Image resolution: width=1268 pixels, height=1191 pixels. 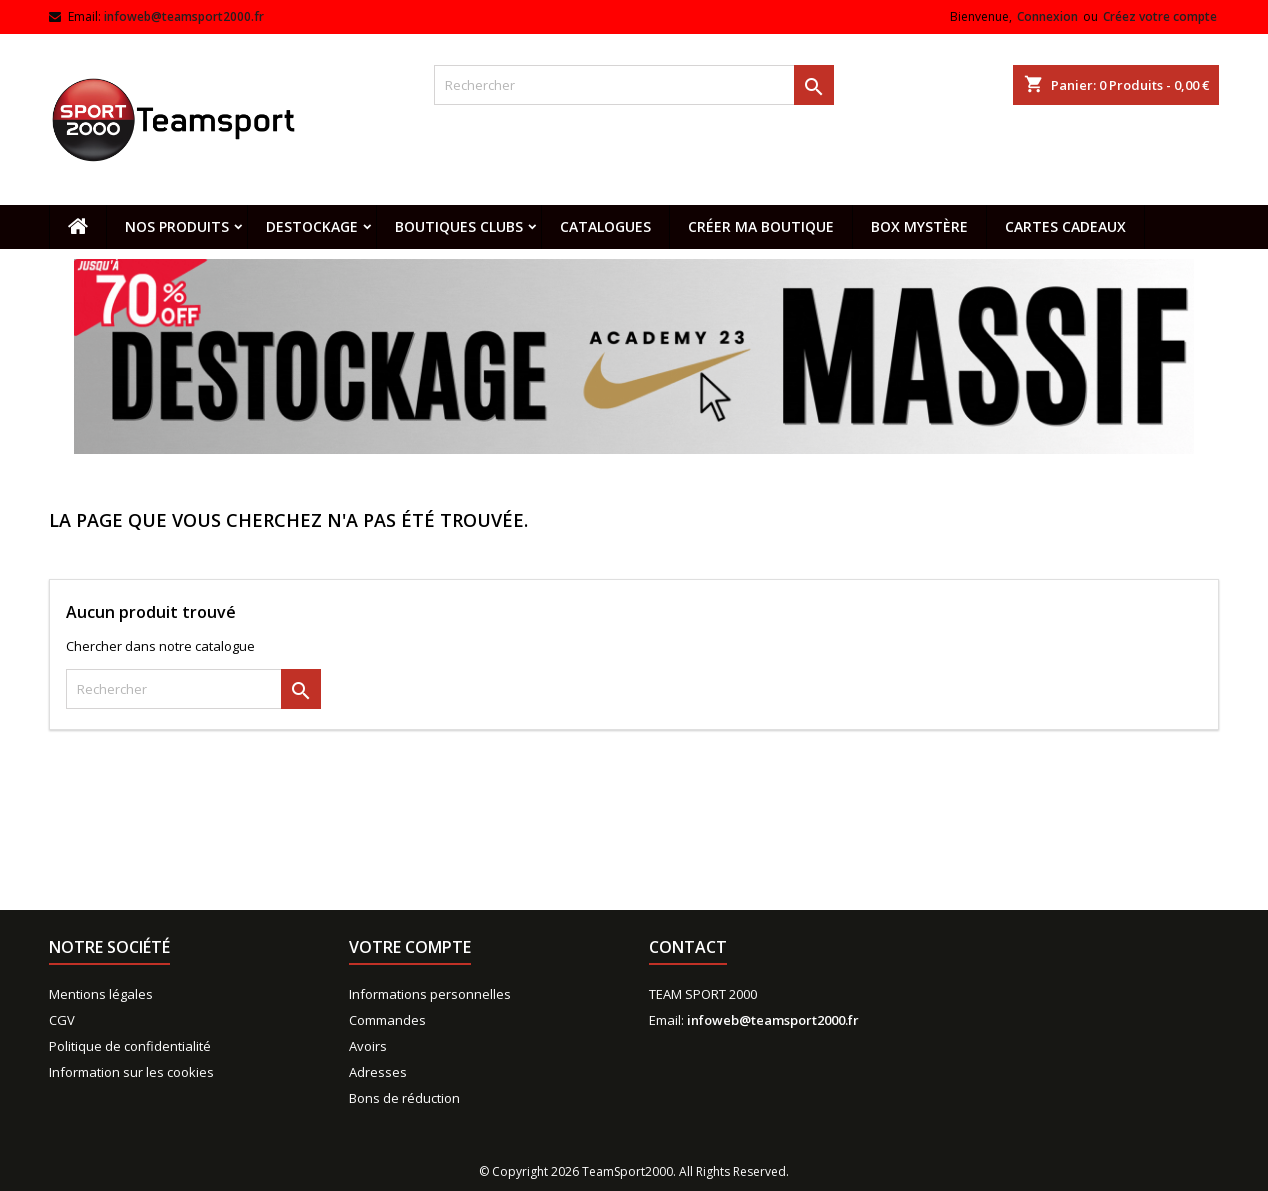 What do you see at coordinates (101, 994) in the screenshot?
I see `Mentions légales` at bounding box center [101, 994].